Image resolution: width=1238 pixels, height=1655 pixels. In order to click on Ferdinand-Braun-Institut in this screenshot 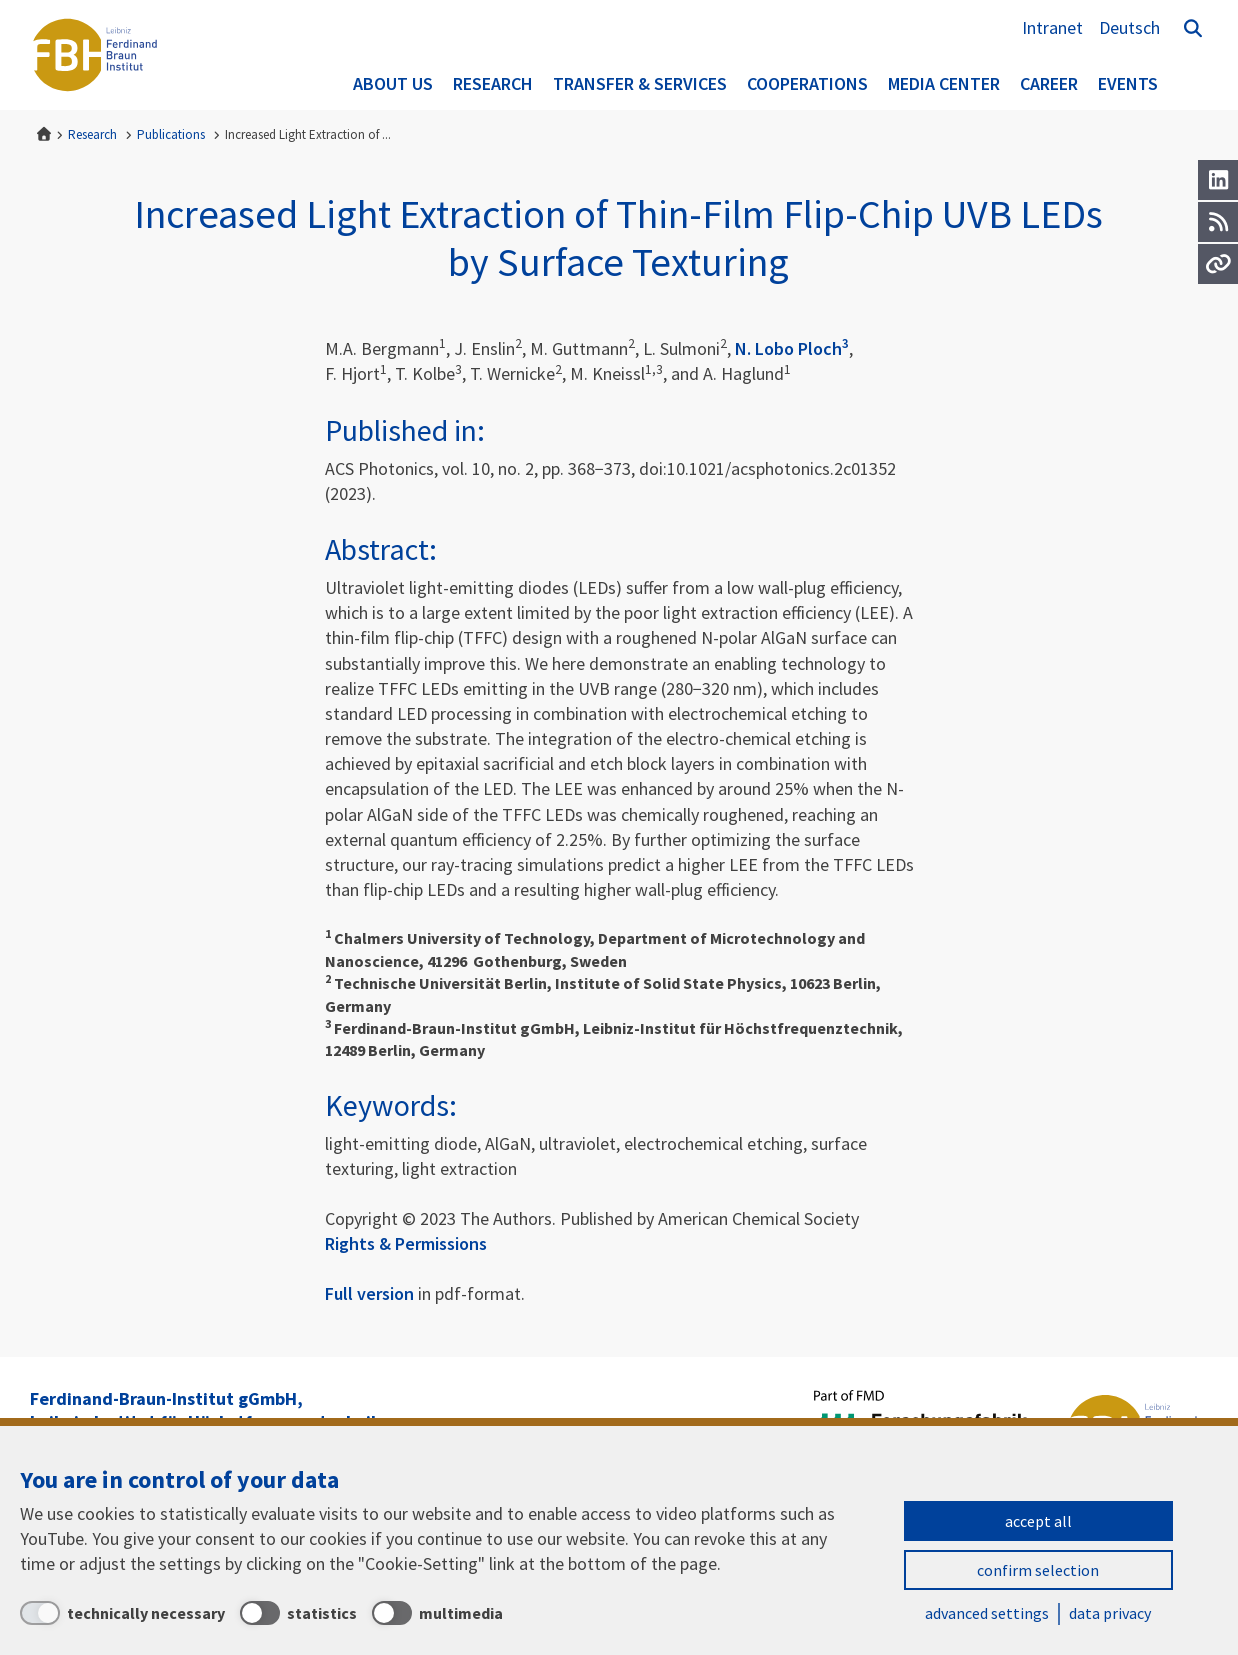, I will do `click(95, 55)`.